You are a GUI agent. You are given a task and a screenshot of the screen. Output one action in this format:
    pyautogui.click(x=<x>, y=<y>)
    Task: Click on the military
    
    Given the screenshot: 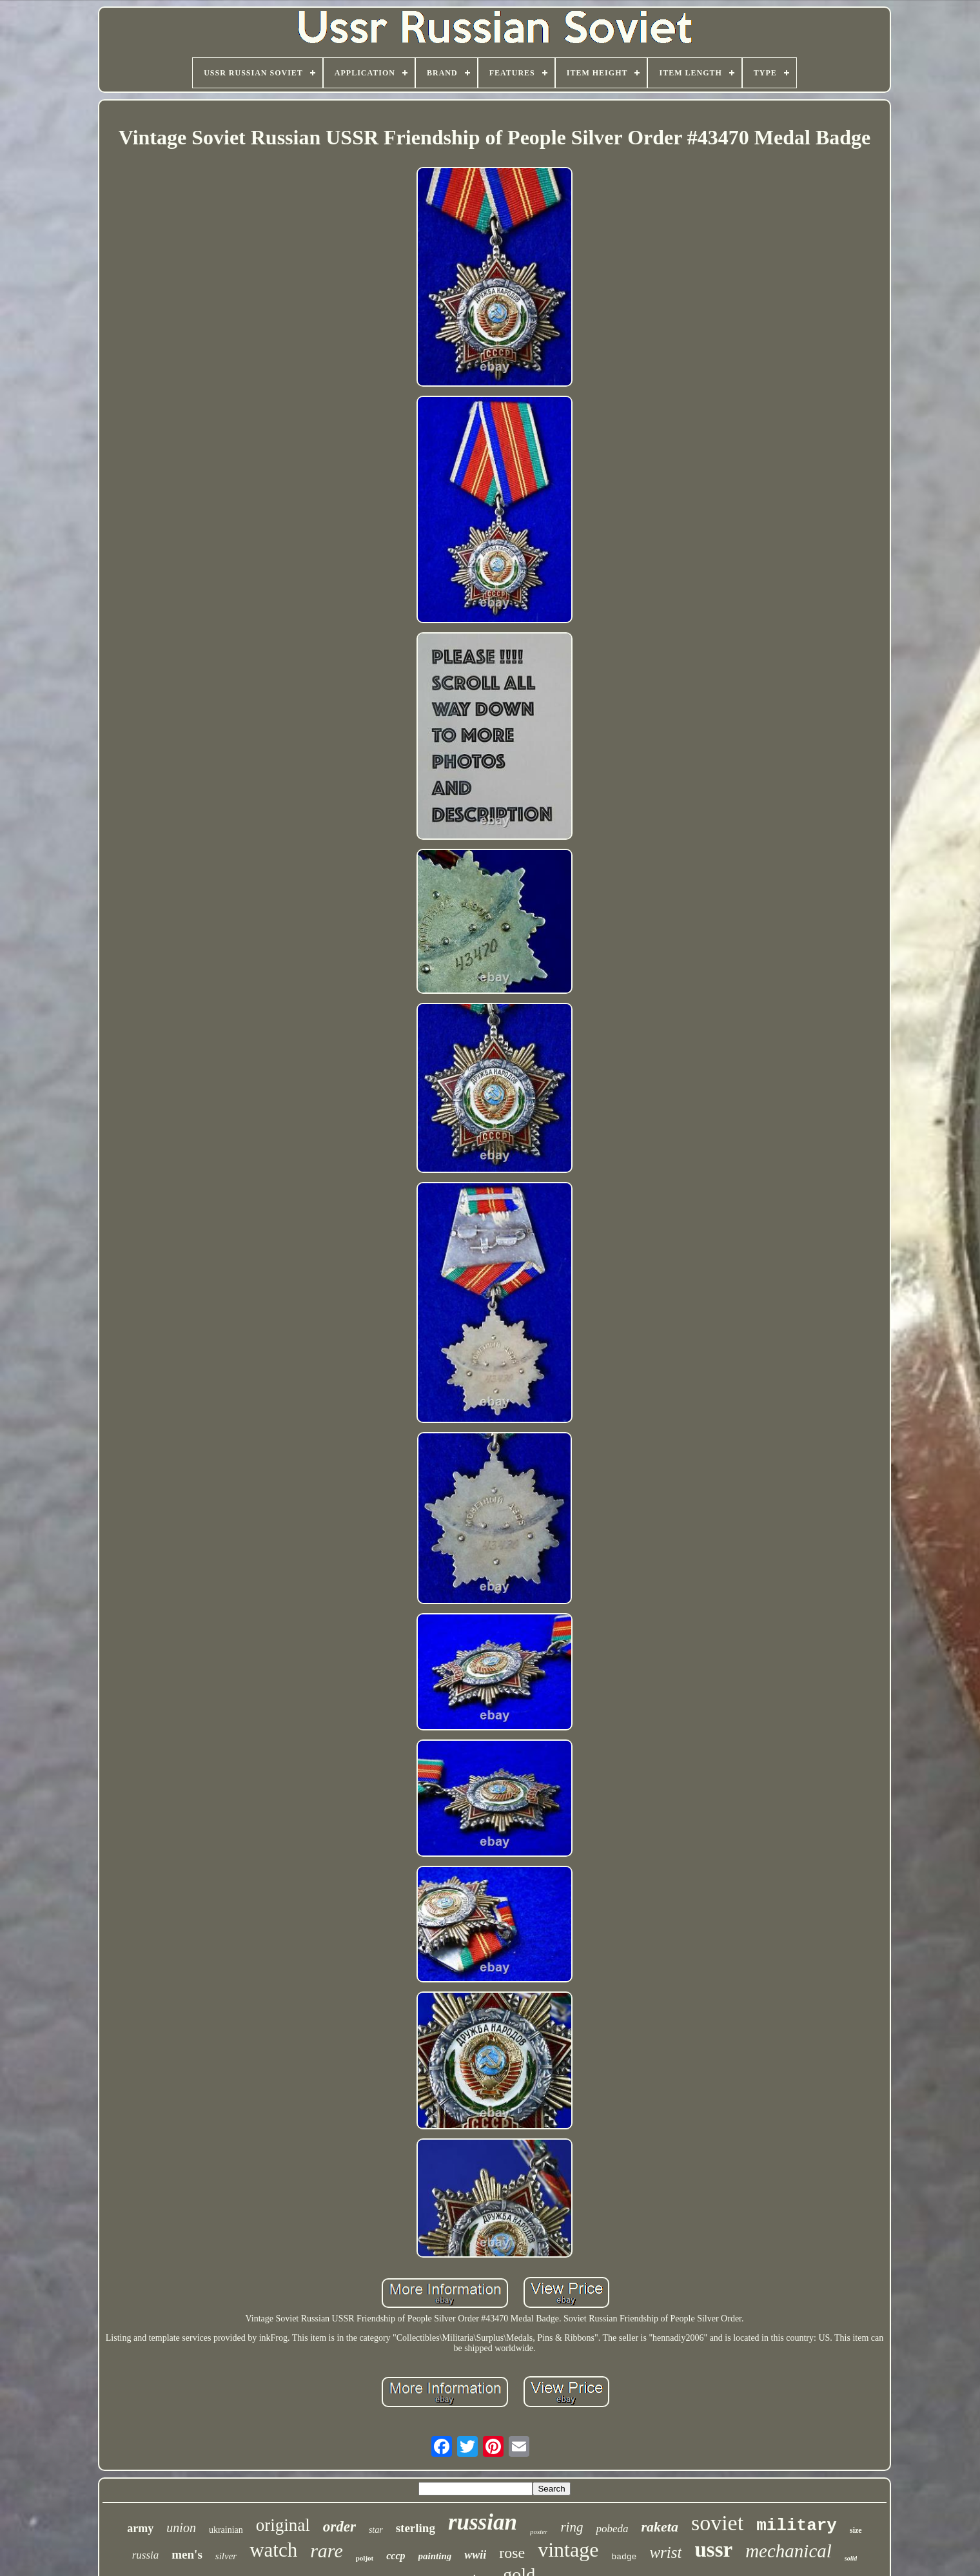 What is the action you would take?
    pyautogui.click(x=796, y=2525)
    